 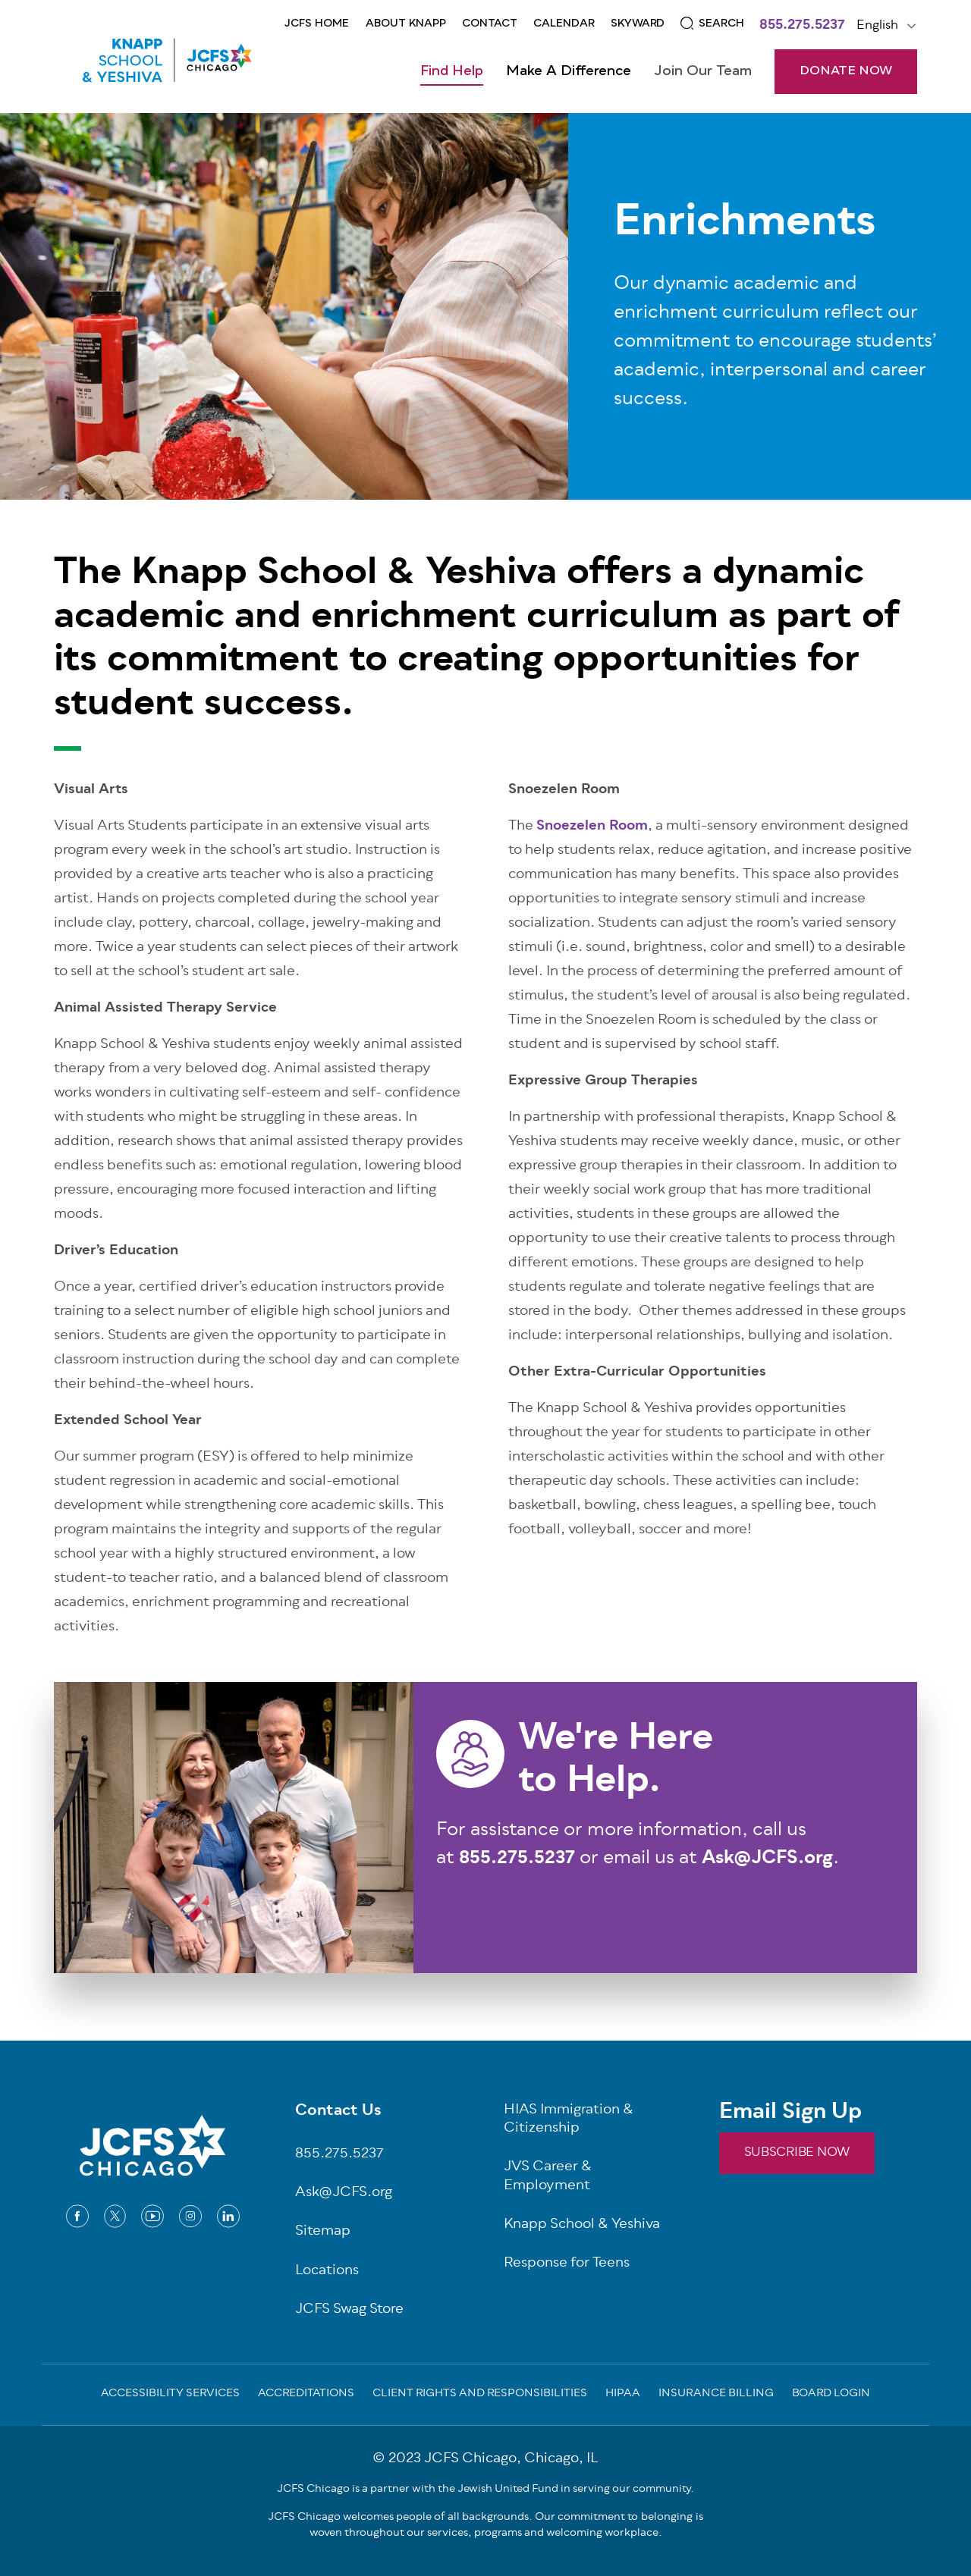 What do you see at coordinates (846, 71) in the screenshot?
I see `DONATE NOW` at bounding box center [846, 71].